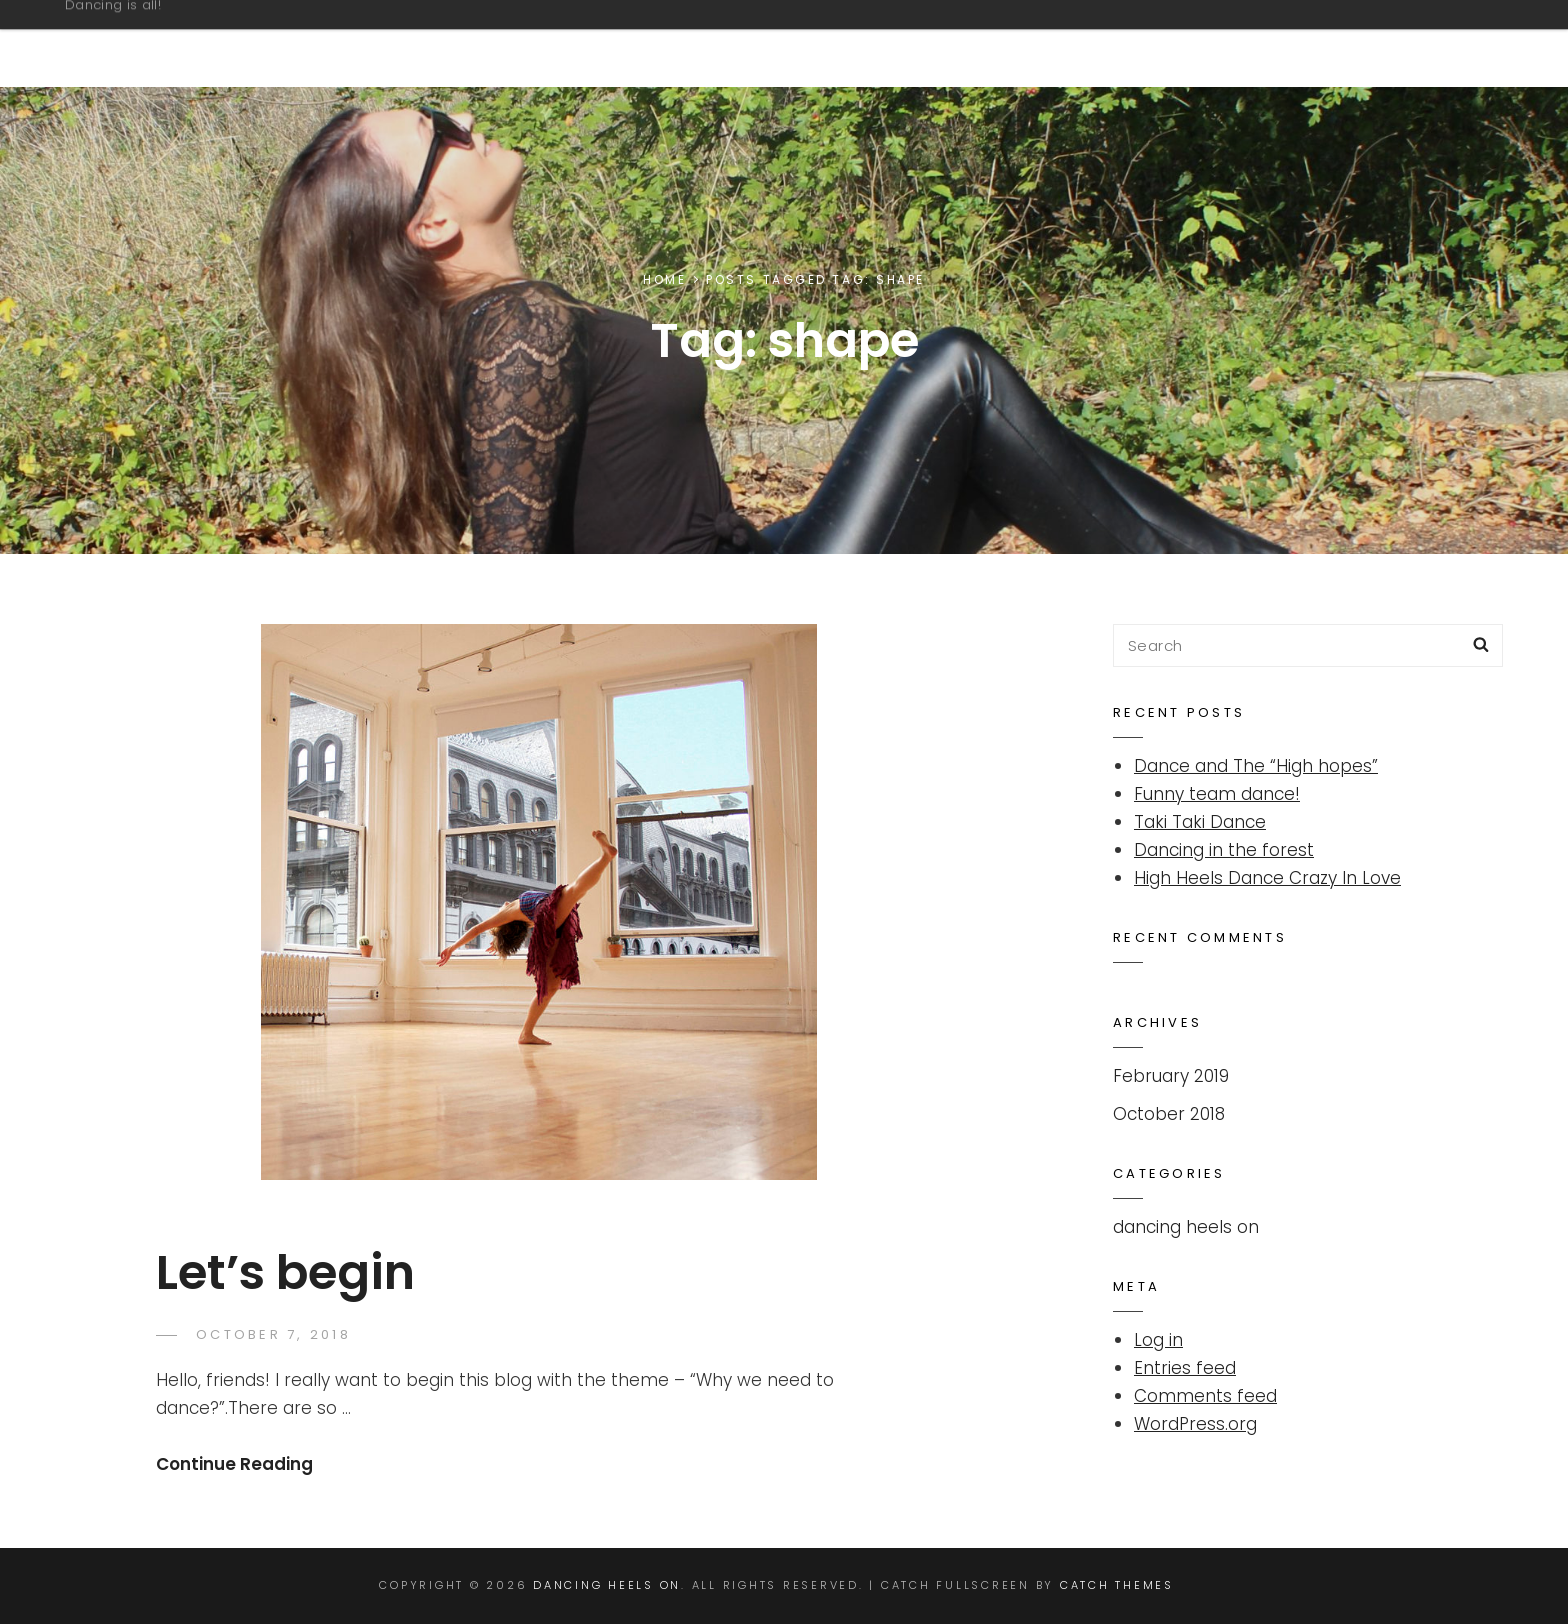 This screenshot has height=1624, width=1568. What do you see at coordinates (1185, 1368) in the screenshot?
I see `Entries feed` at bounding box center [1185, 1368].